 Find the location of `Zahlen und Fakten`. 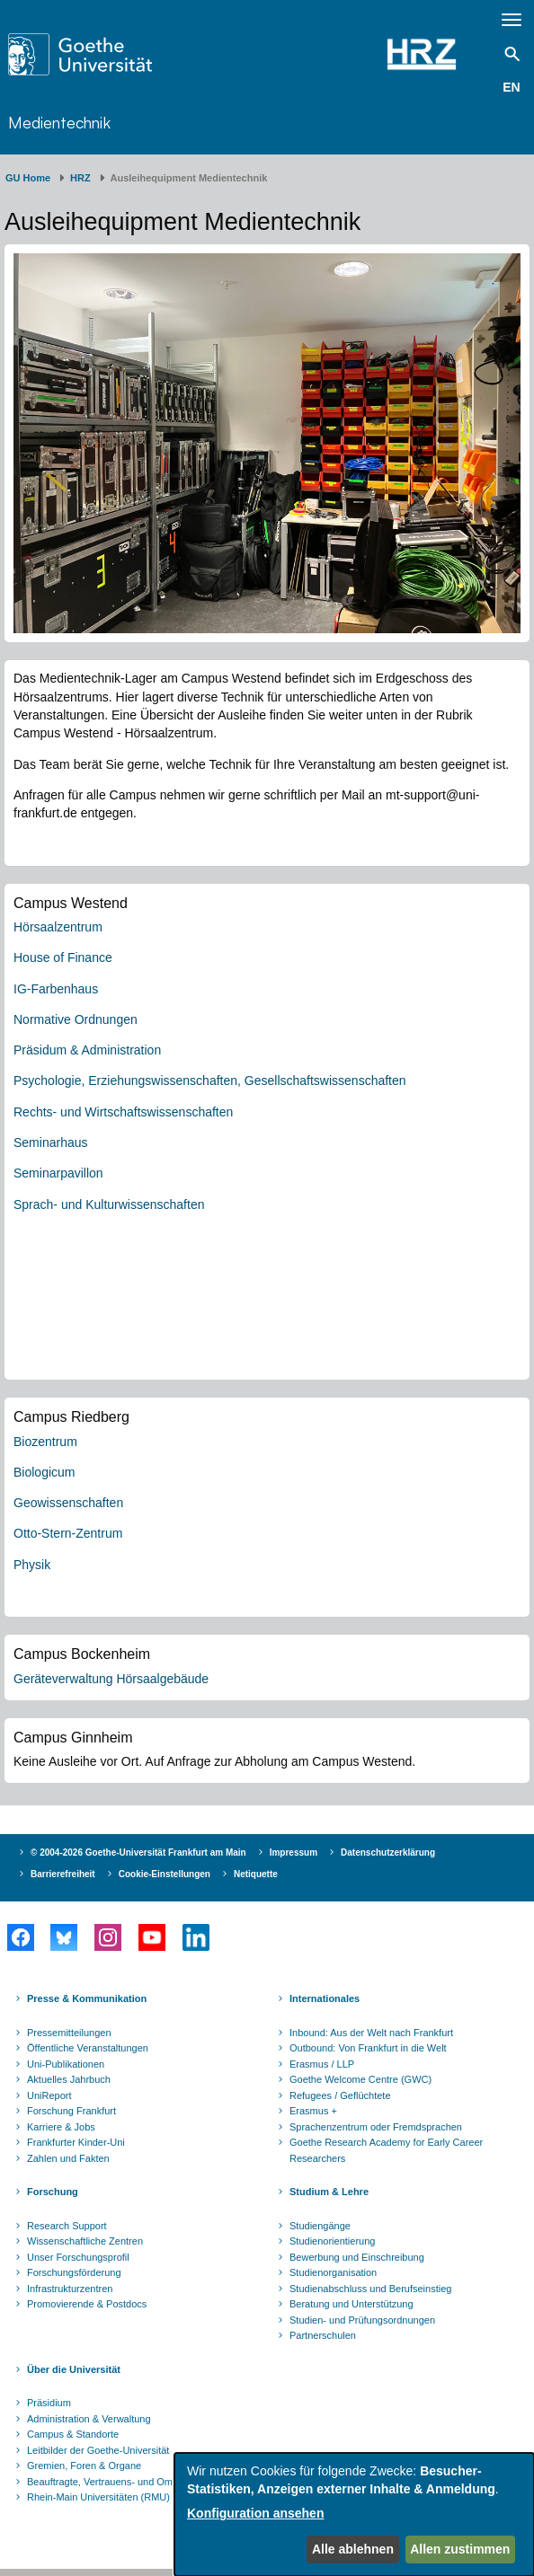

Zahlen und Fakten is located at coordinates (68, 2158).